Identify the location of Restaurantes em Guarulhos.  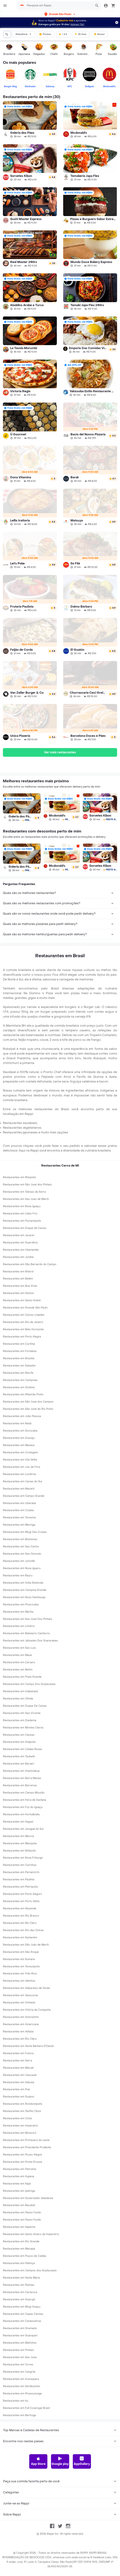
(20, 1242).